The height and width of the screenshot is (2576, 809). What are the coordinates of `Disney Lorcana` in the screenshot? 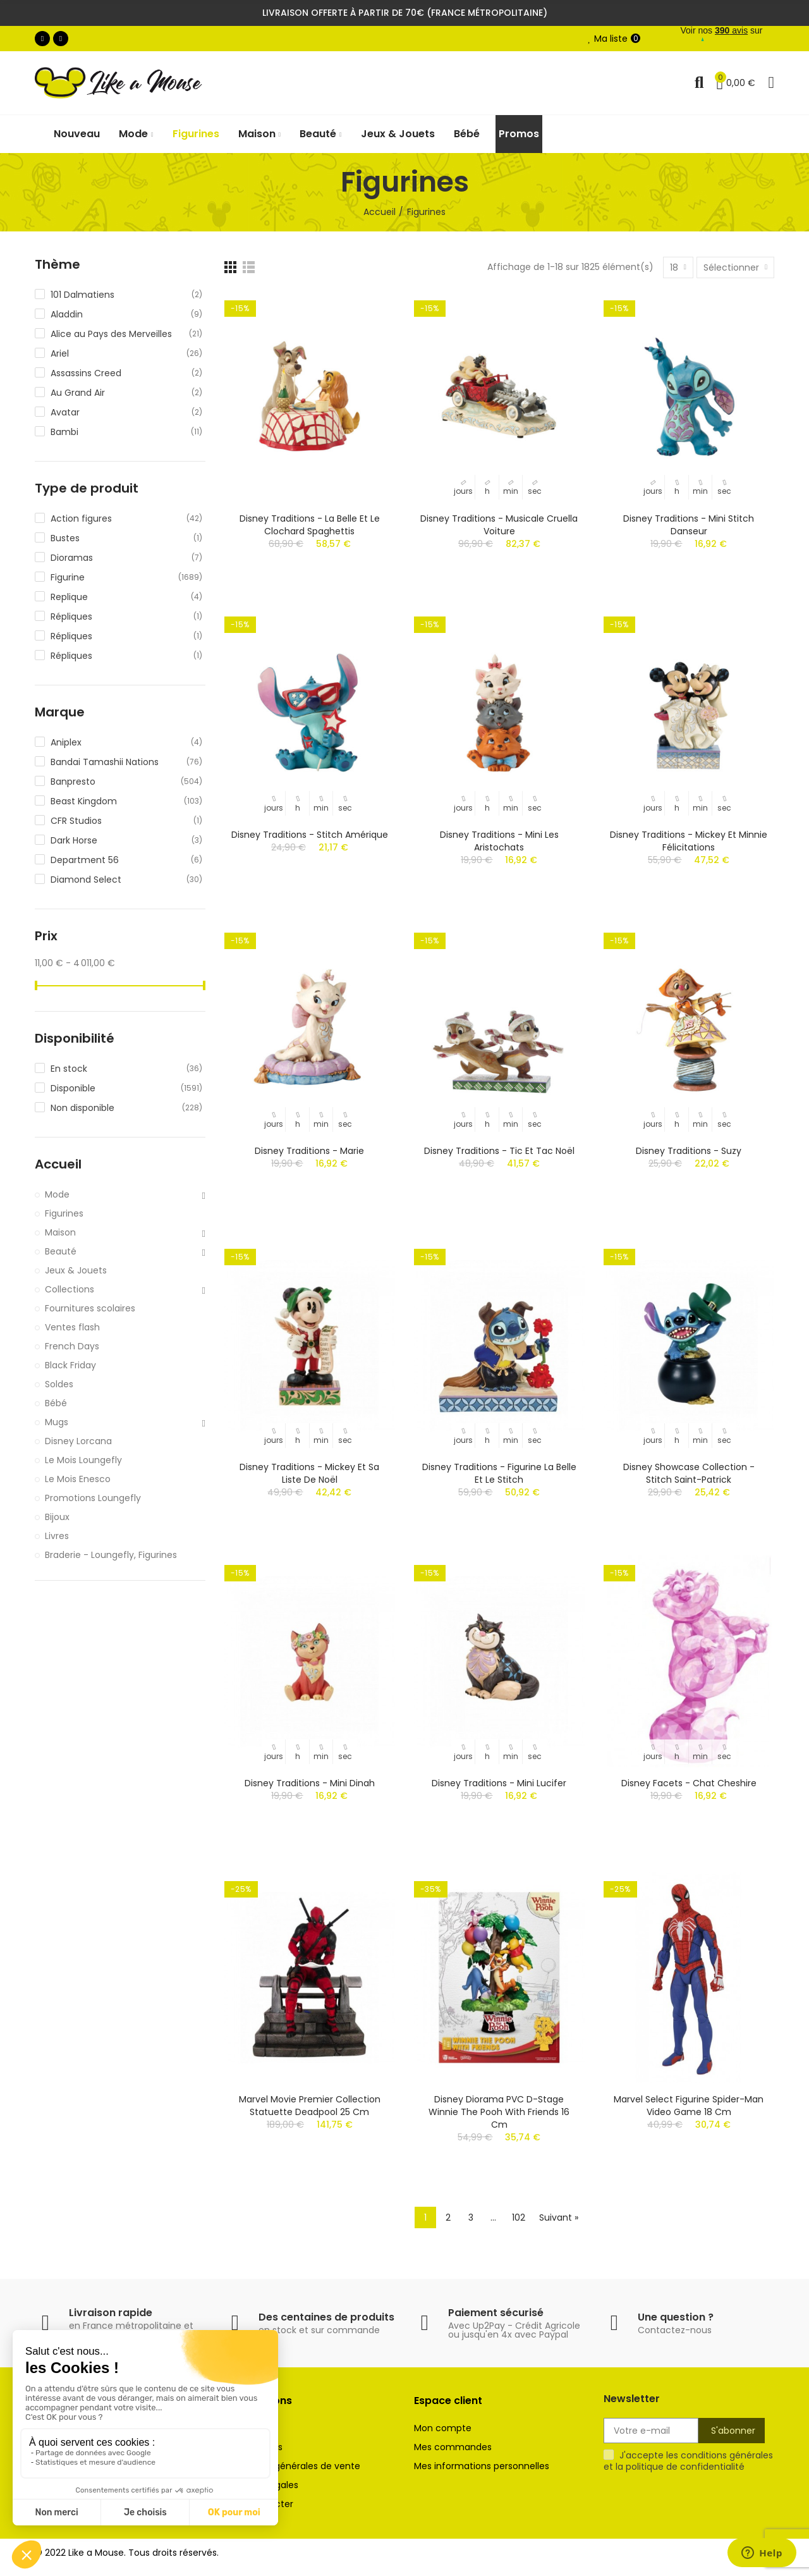 It's located at (78, 1441).